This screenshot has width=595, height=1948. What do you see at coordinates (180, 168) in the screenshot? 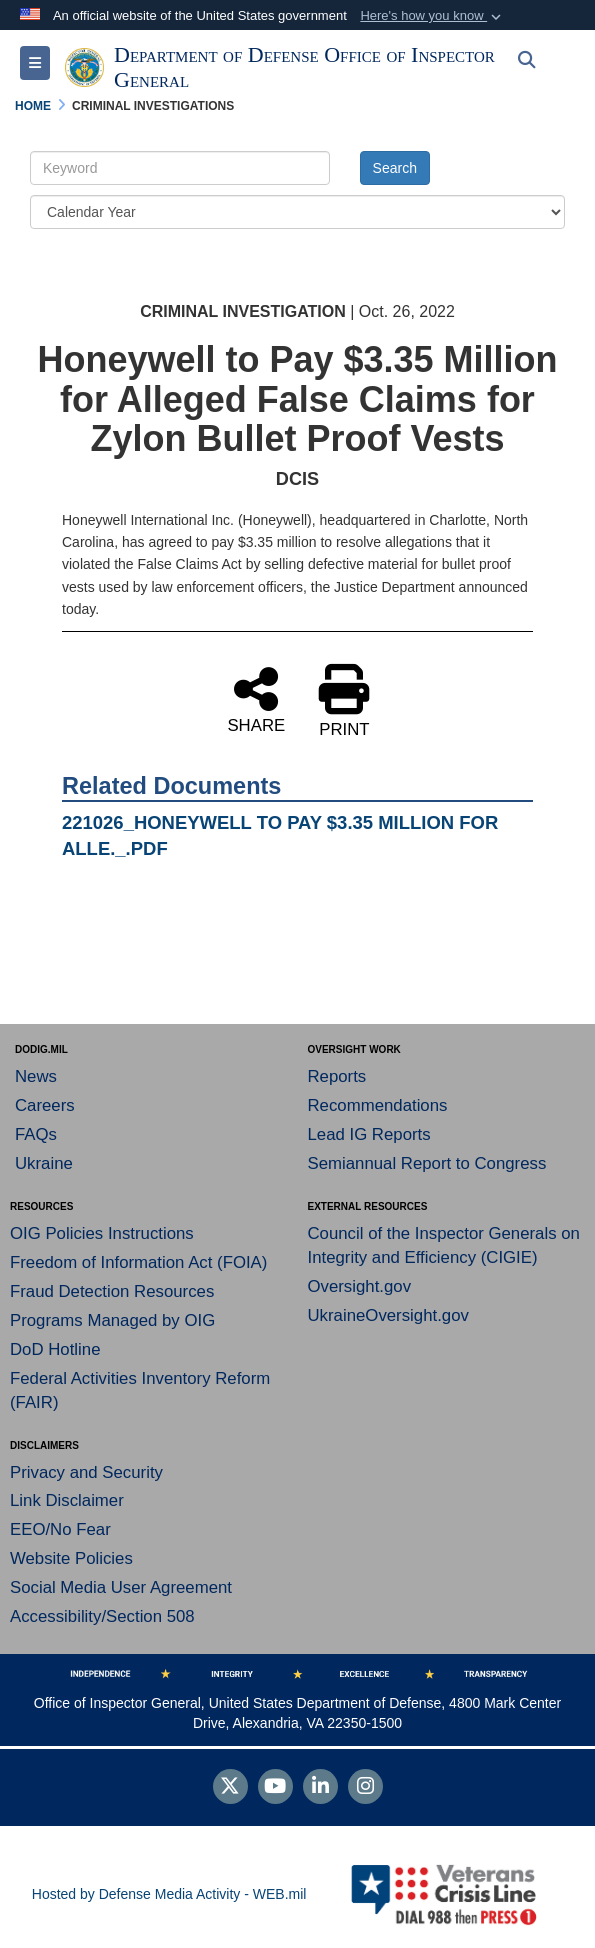
I see `[Keyword Control]` at bounding box center [180, 168].